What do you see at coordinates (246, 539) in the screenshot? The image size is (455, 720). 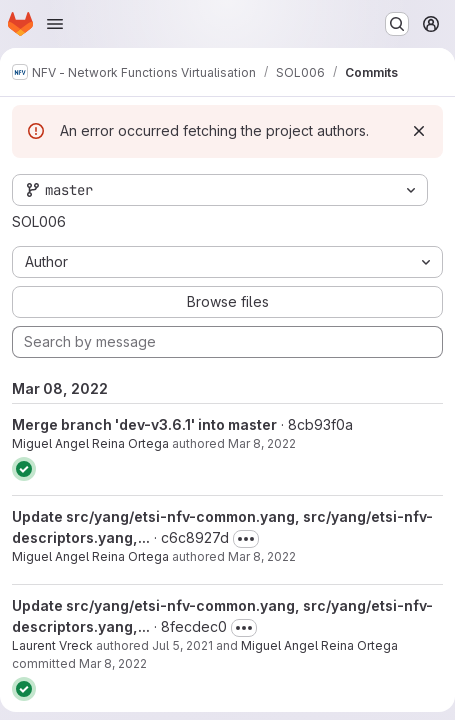 I see `[Toggle commit description]` at bounding box center [246, 539].